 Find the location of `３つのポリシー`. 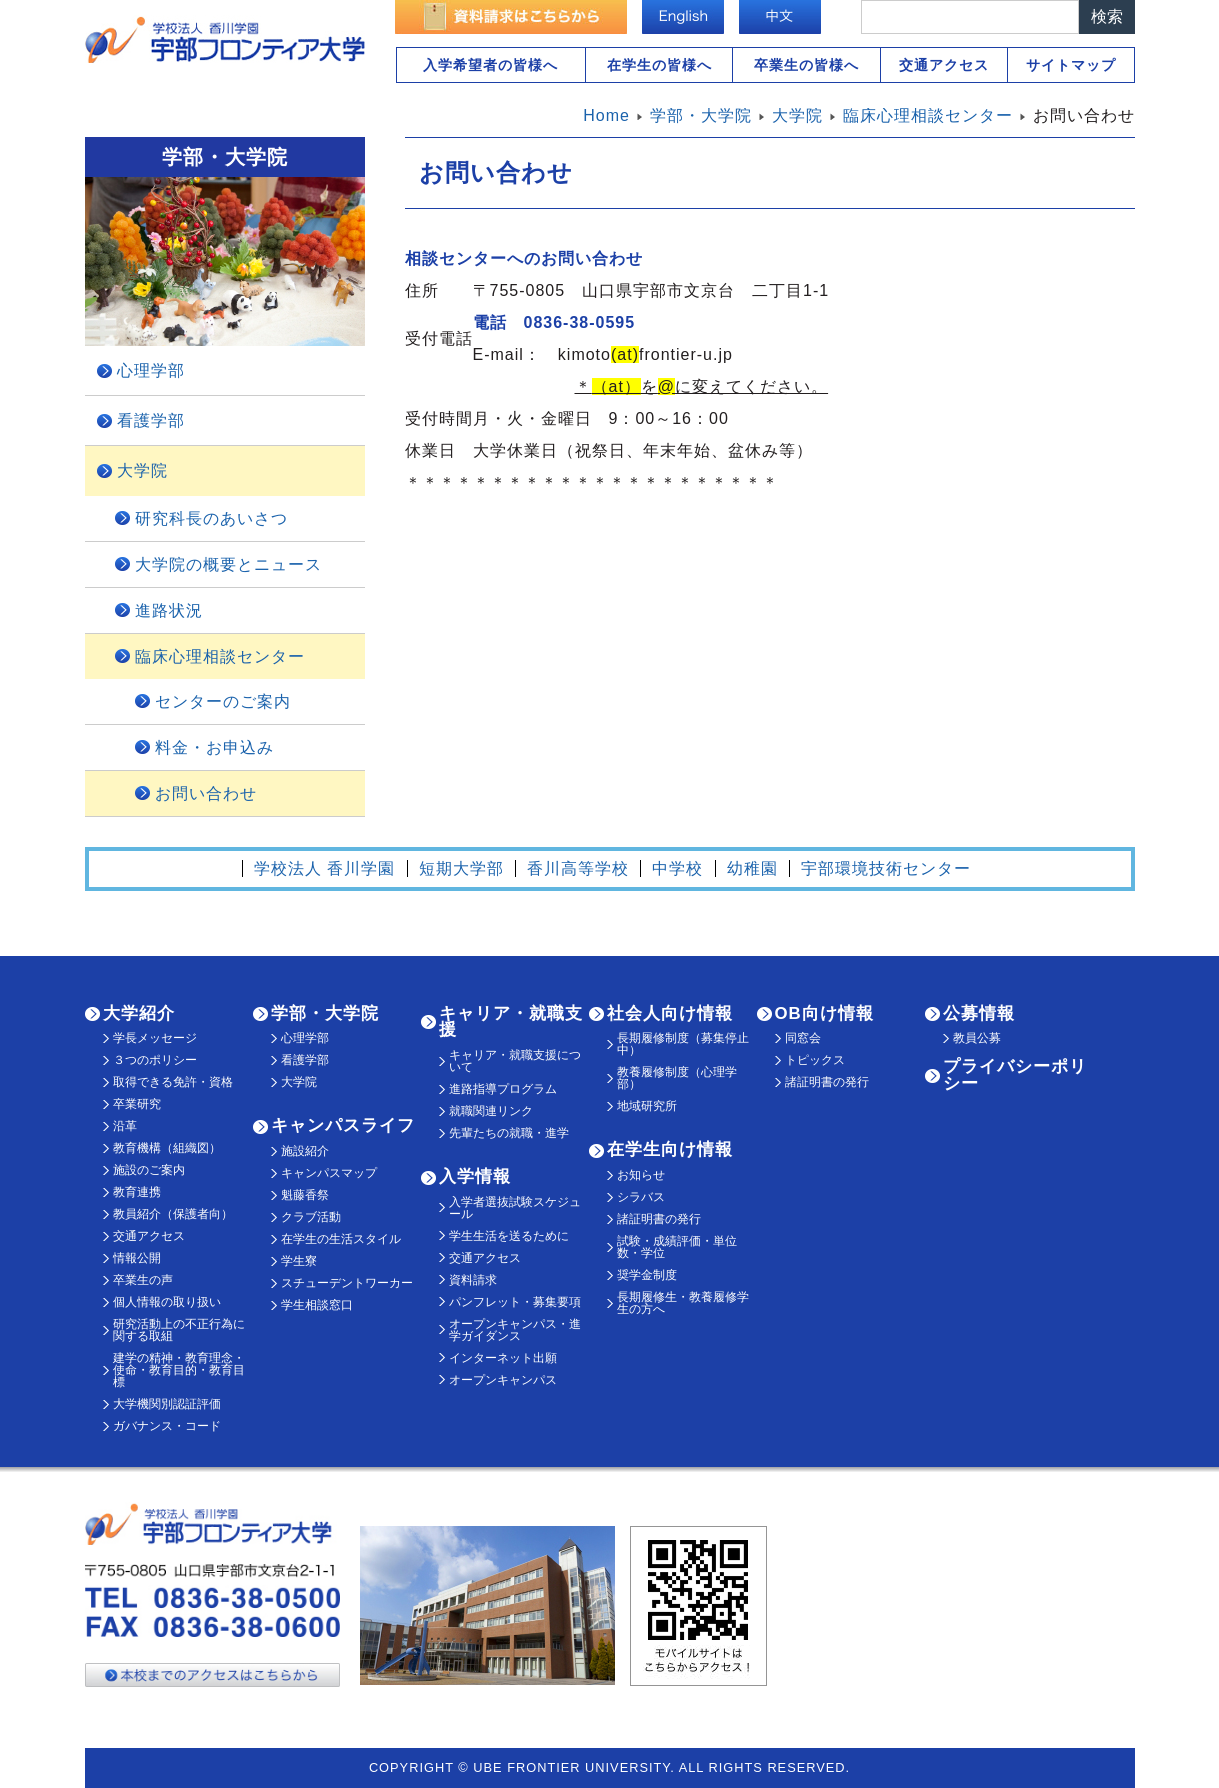

３つのポリシー is located at coordinates (155, 1060).